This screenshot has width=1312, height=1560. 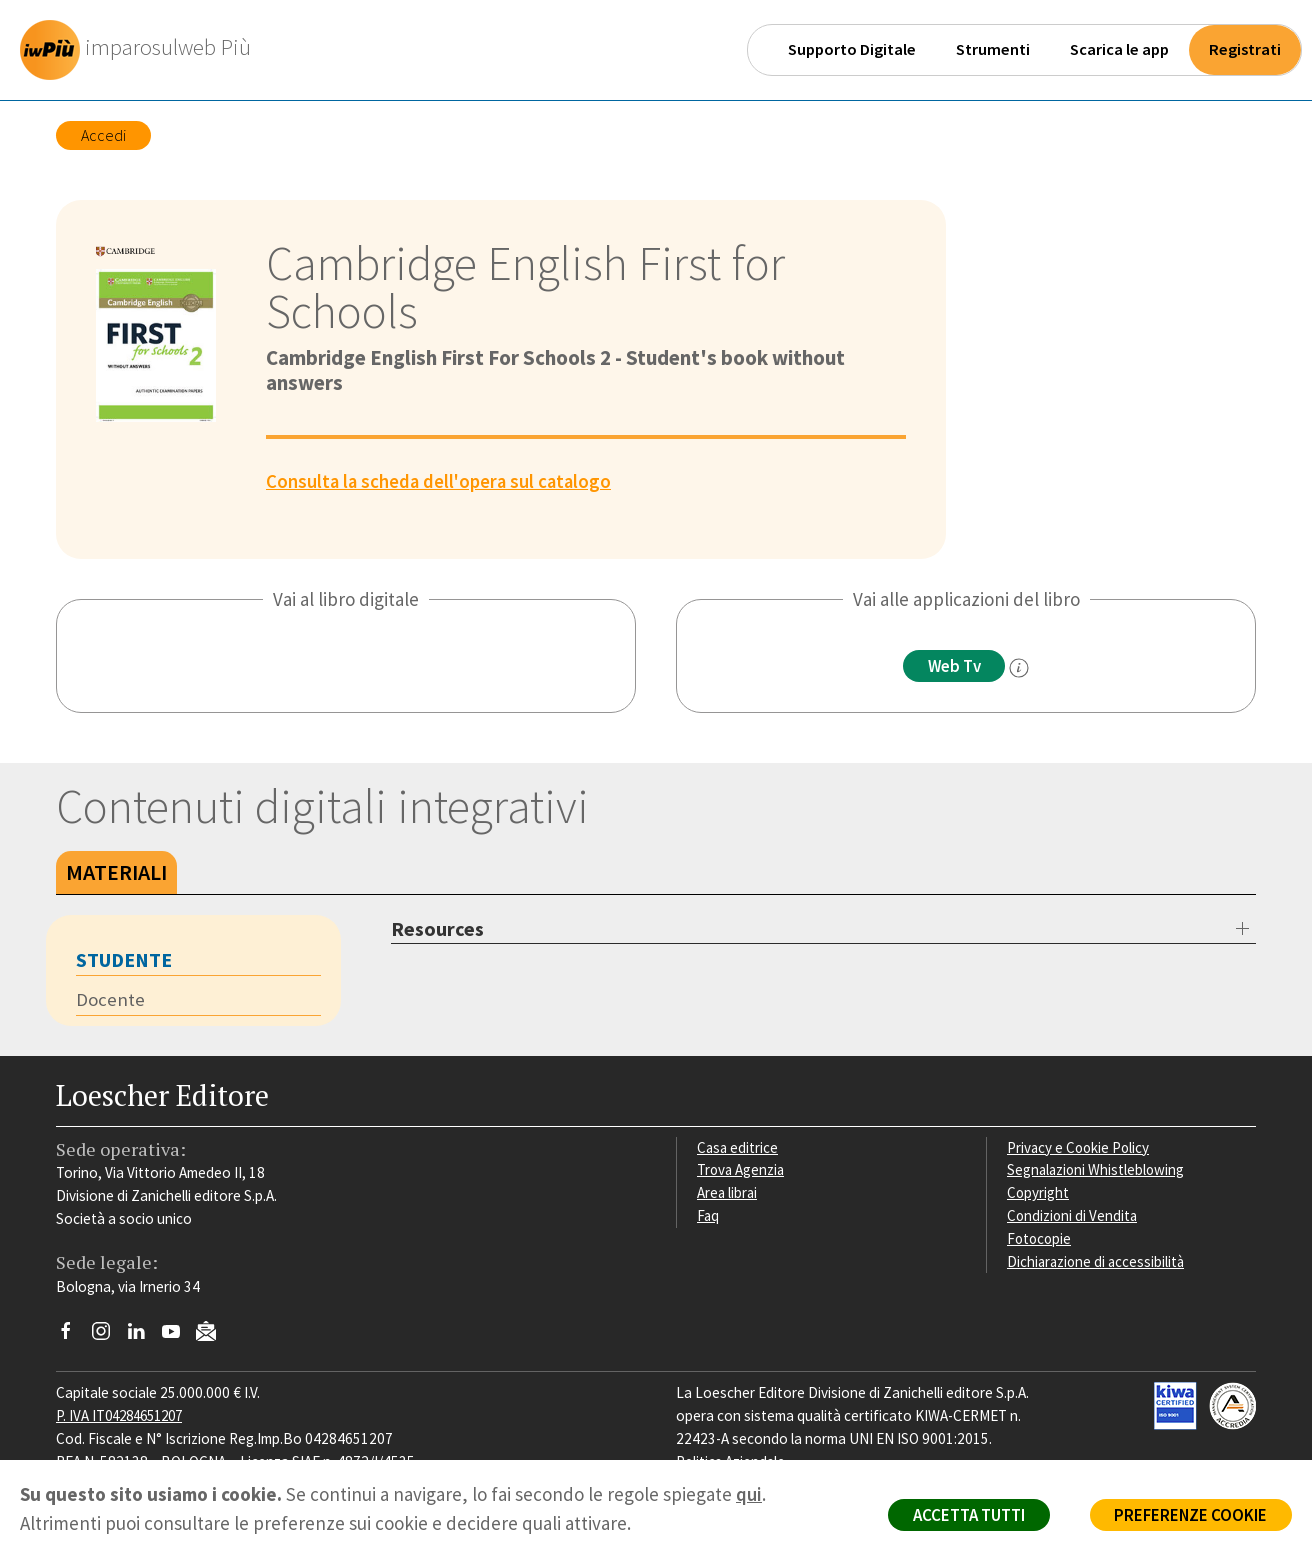 What do you see at coordinates (108, 1337) in the screenshot?
I see `[Segui Loescher su Instagram]` at bounding box center [108, 1337].